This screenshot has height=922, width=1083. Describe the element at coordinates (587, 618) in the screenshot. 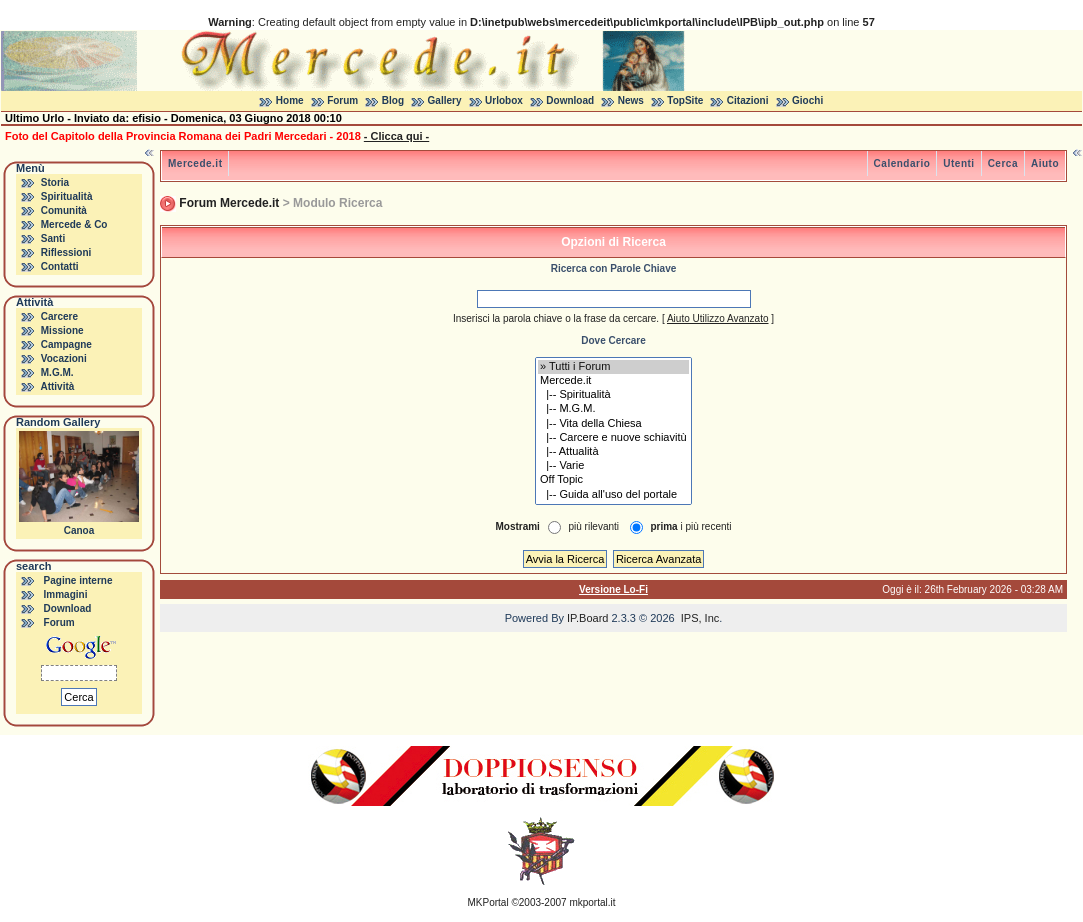

I see `IP.Board` at that location.